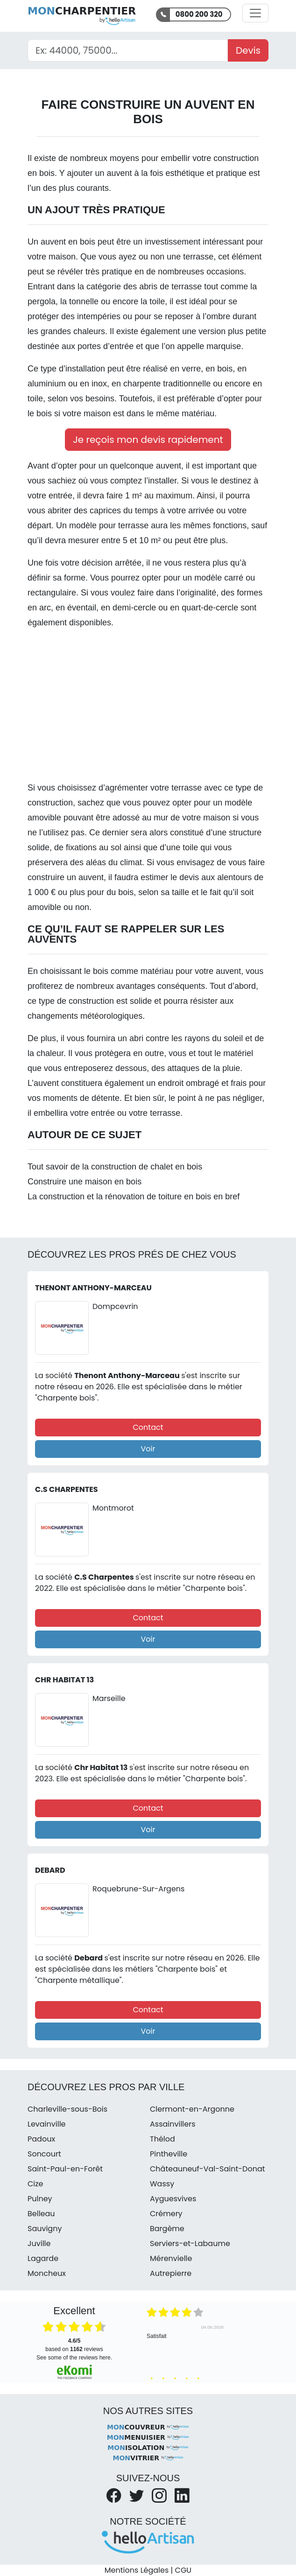 This screenshot has width=296, height=2576. Describe the element at coordinates (167, 2228) in the screenshot. I see `Bargème` at that location.